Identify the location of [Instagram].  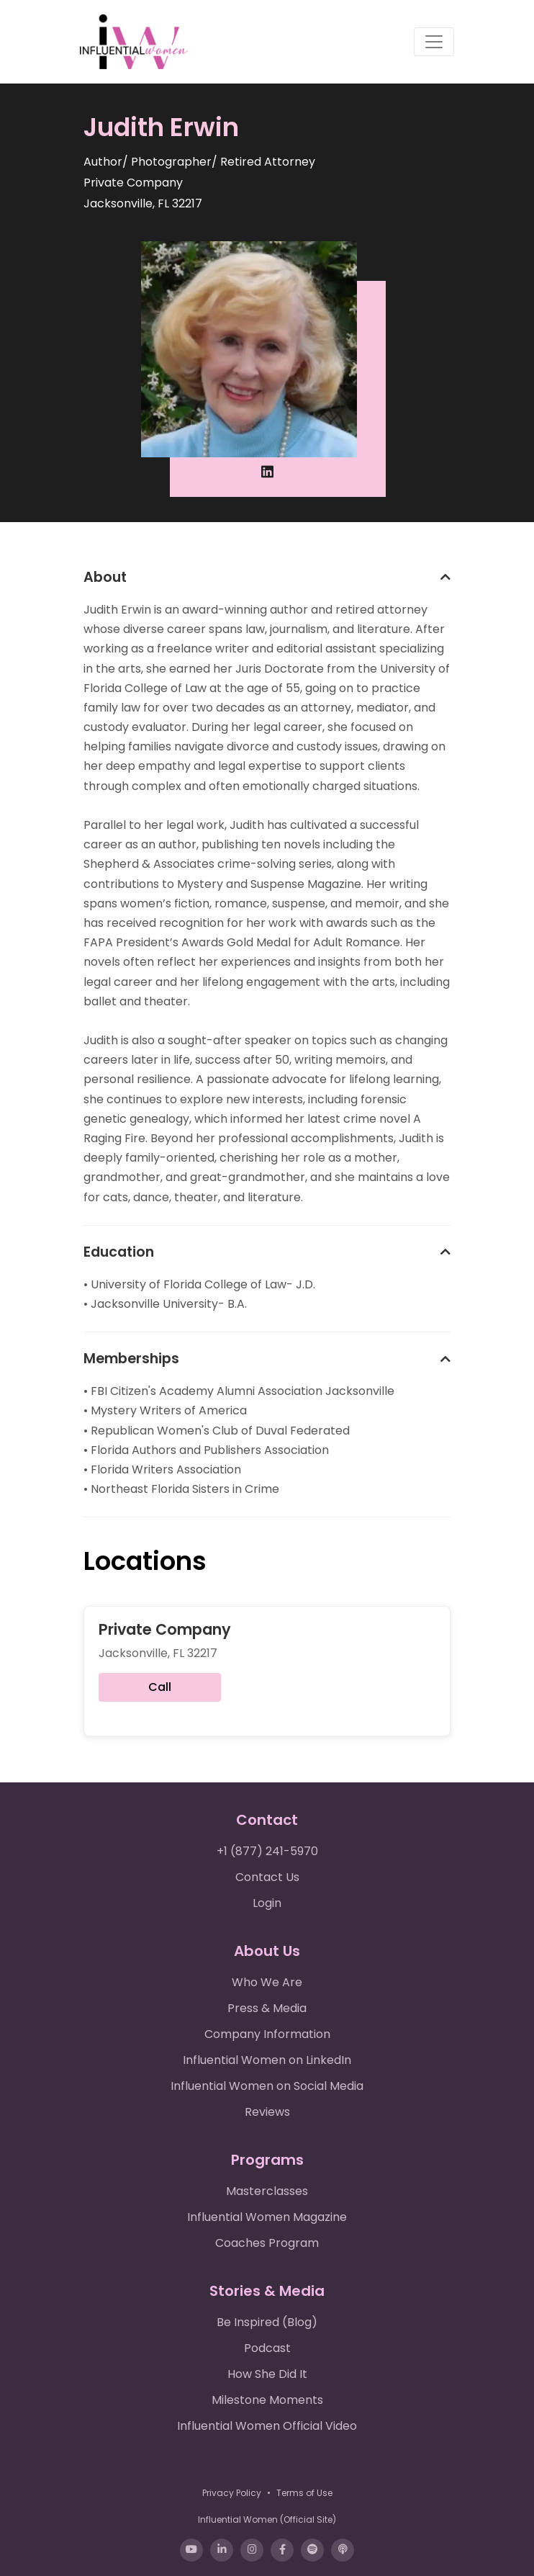
(251, 2550).